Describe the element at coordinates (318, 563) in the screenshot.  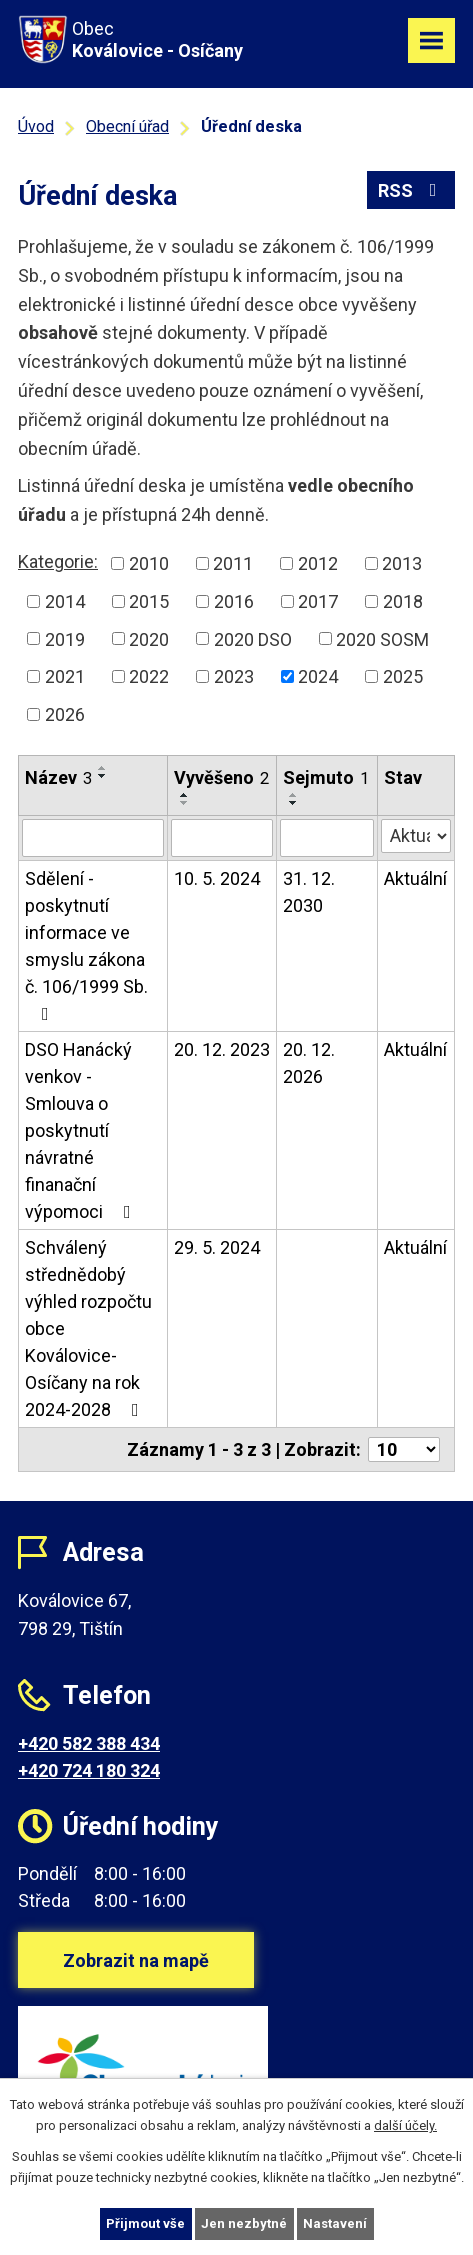
I see `2012` at that location.